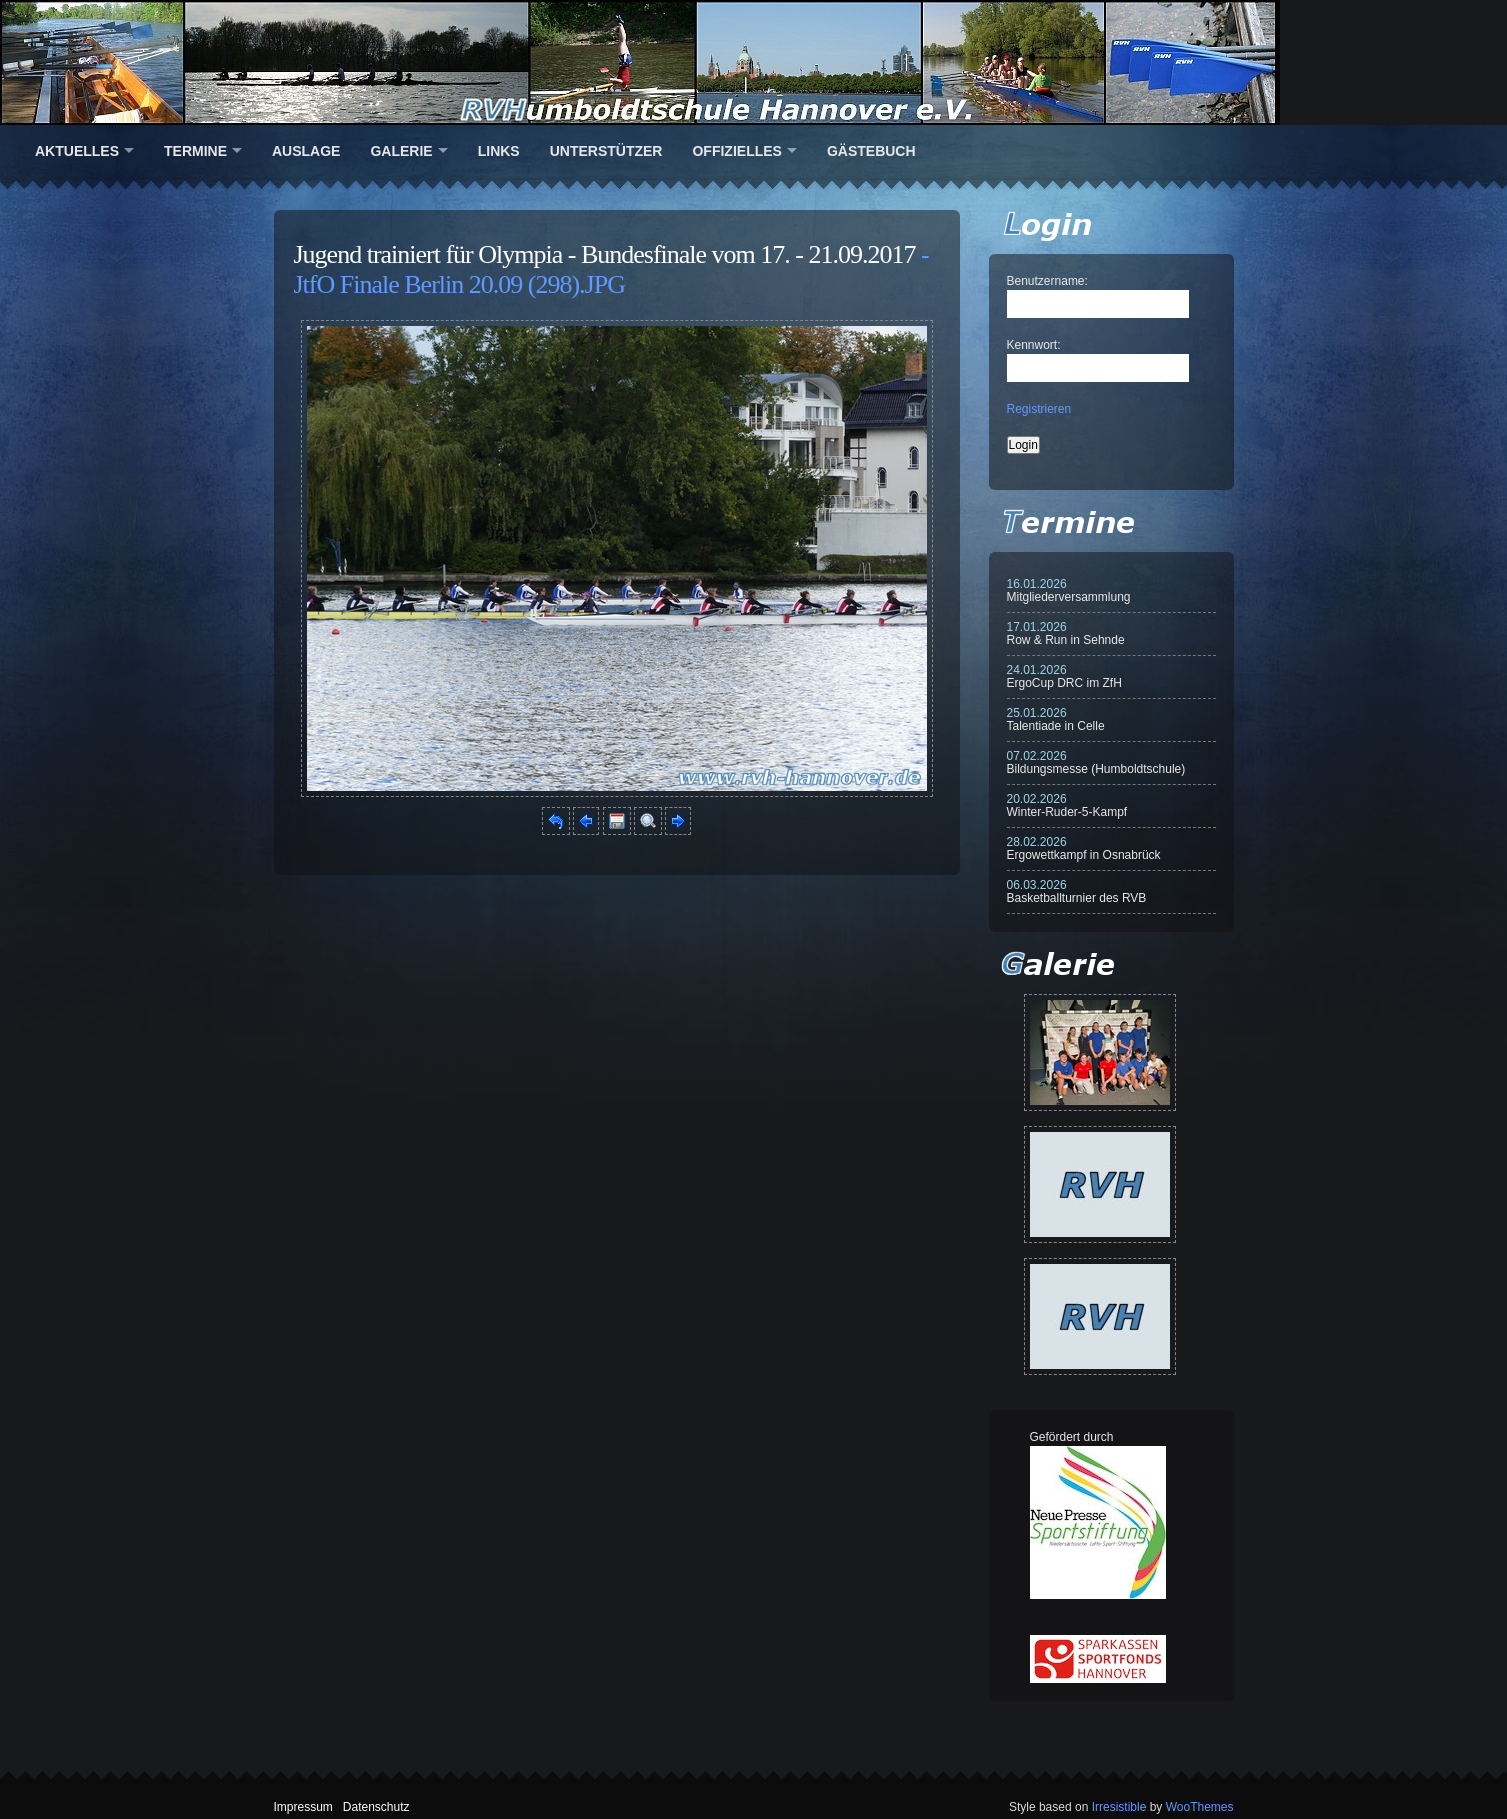 The image size is (1507, 1819). What do you see at coordinates (1047, 281) in the screenshot?
I see `Benutzername:` at bounding box center [1047, 281].